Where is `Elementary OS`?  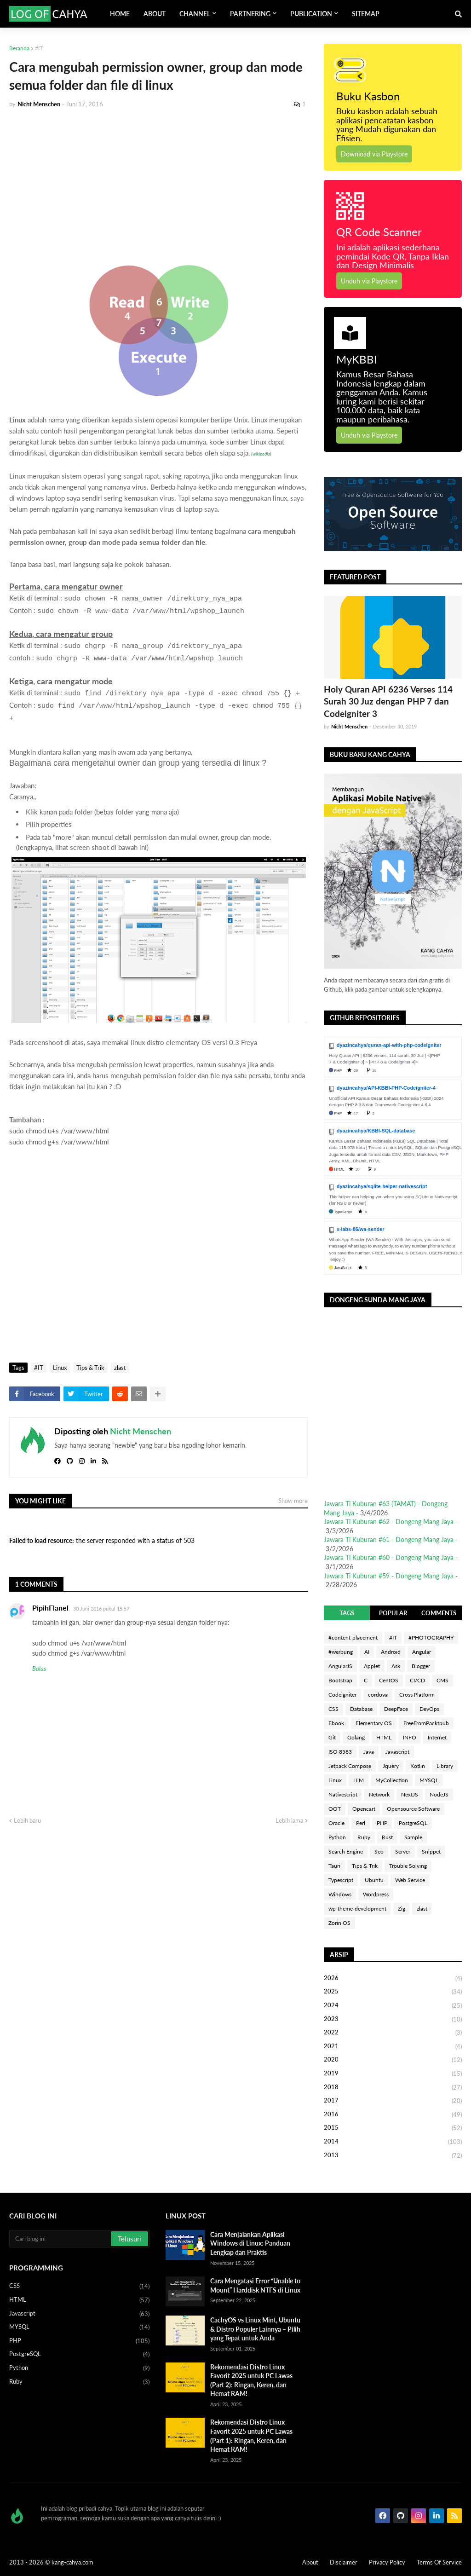
Elementary OS is located at coordinates (374, 1723).